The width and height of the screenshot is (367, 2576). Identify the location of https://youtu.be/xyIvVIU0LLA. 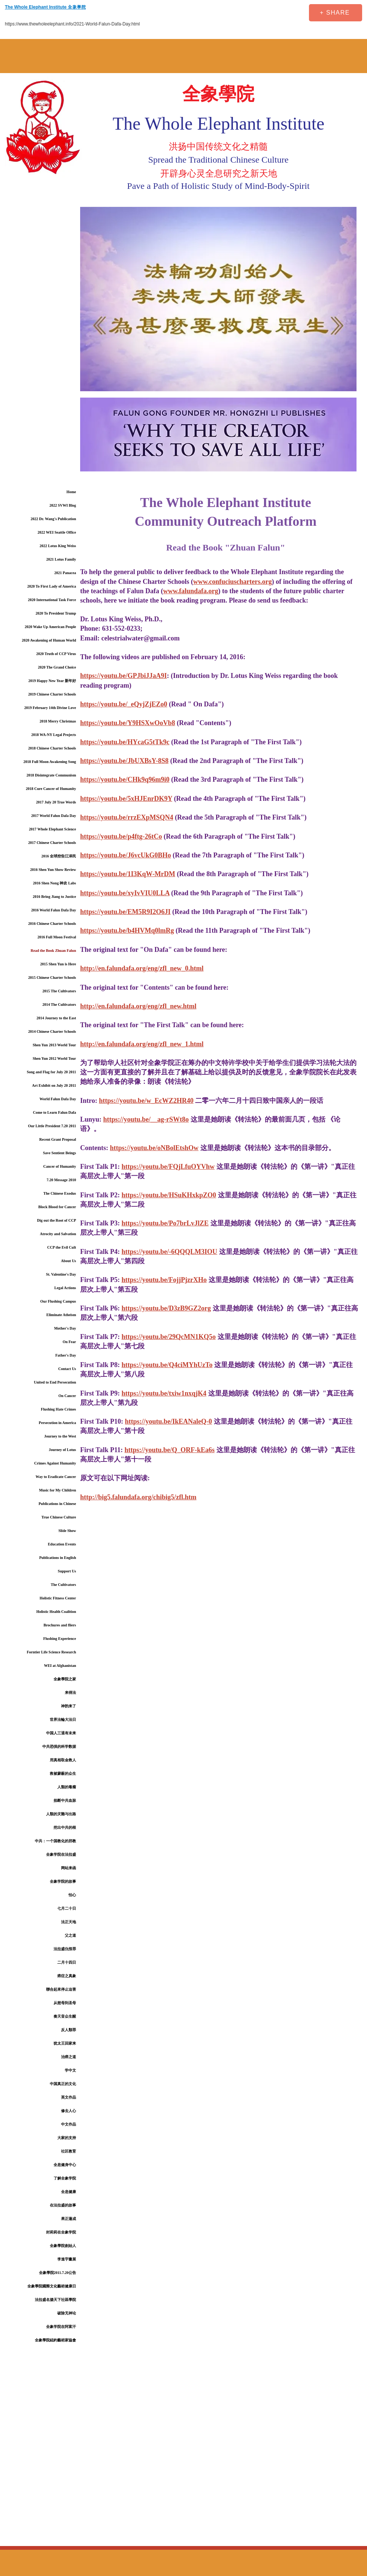
(125, 893).